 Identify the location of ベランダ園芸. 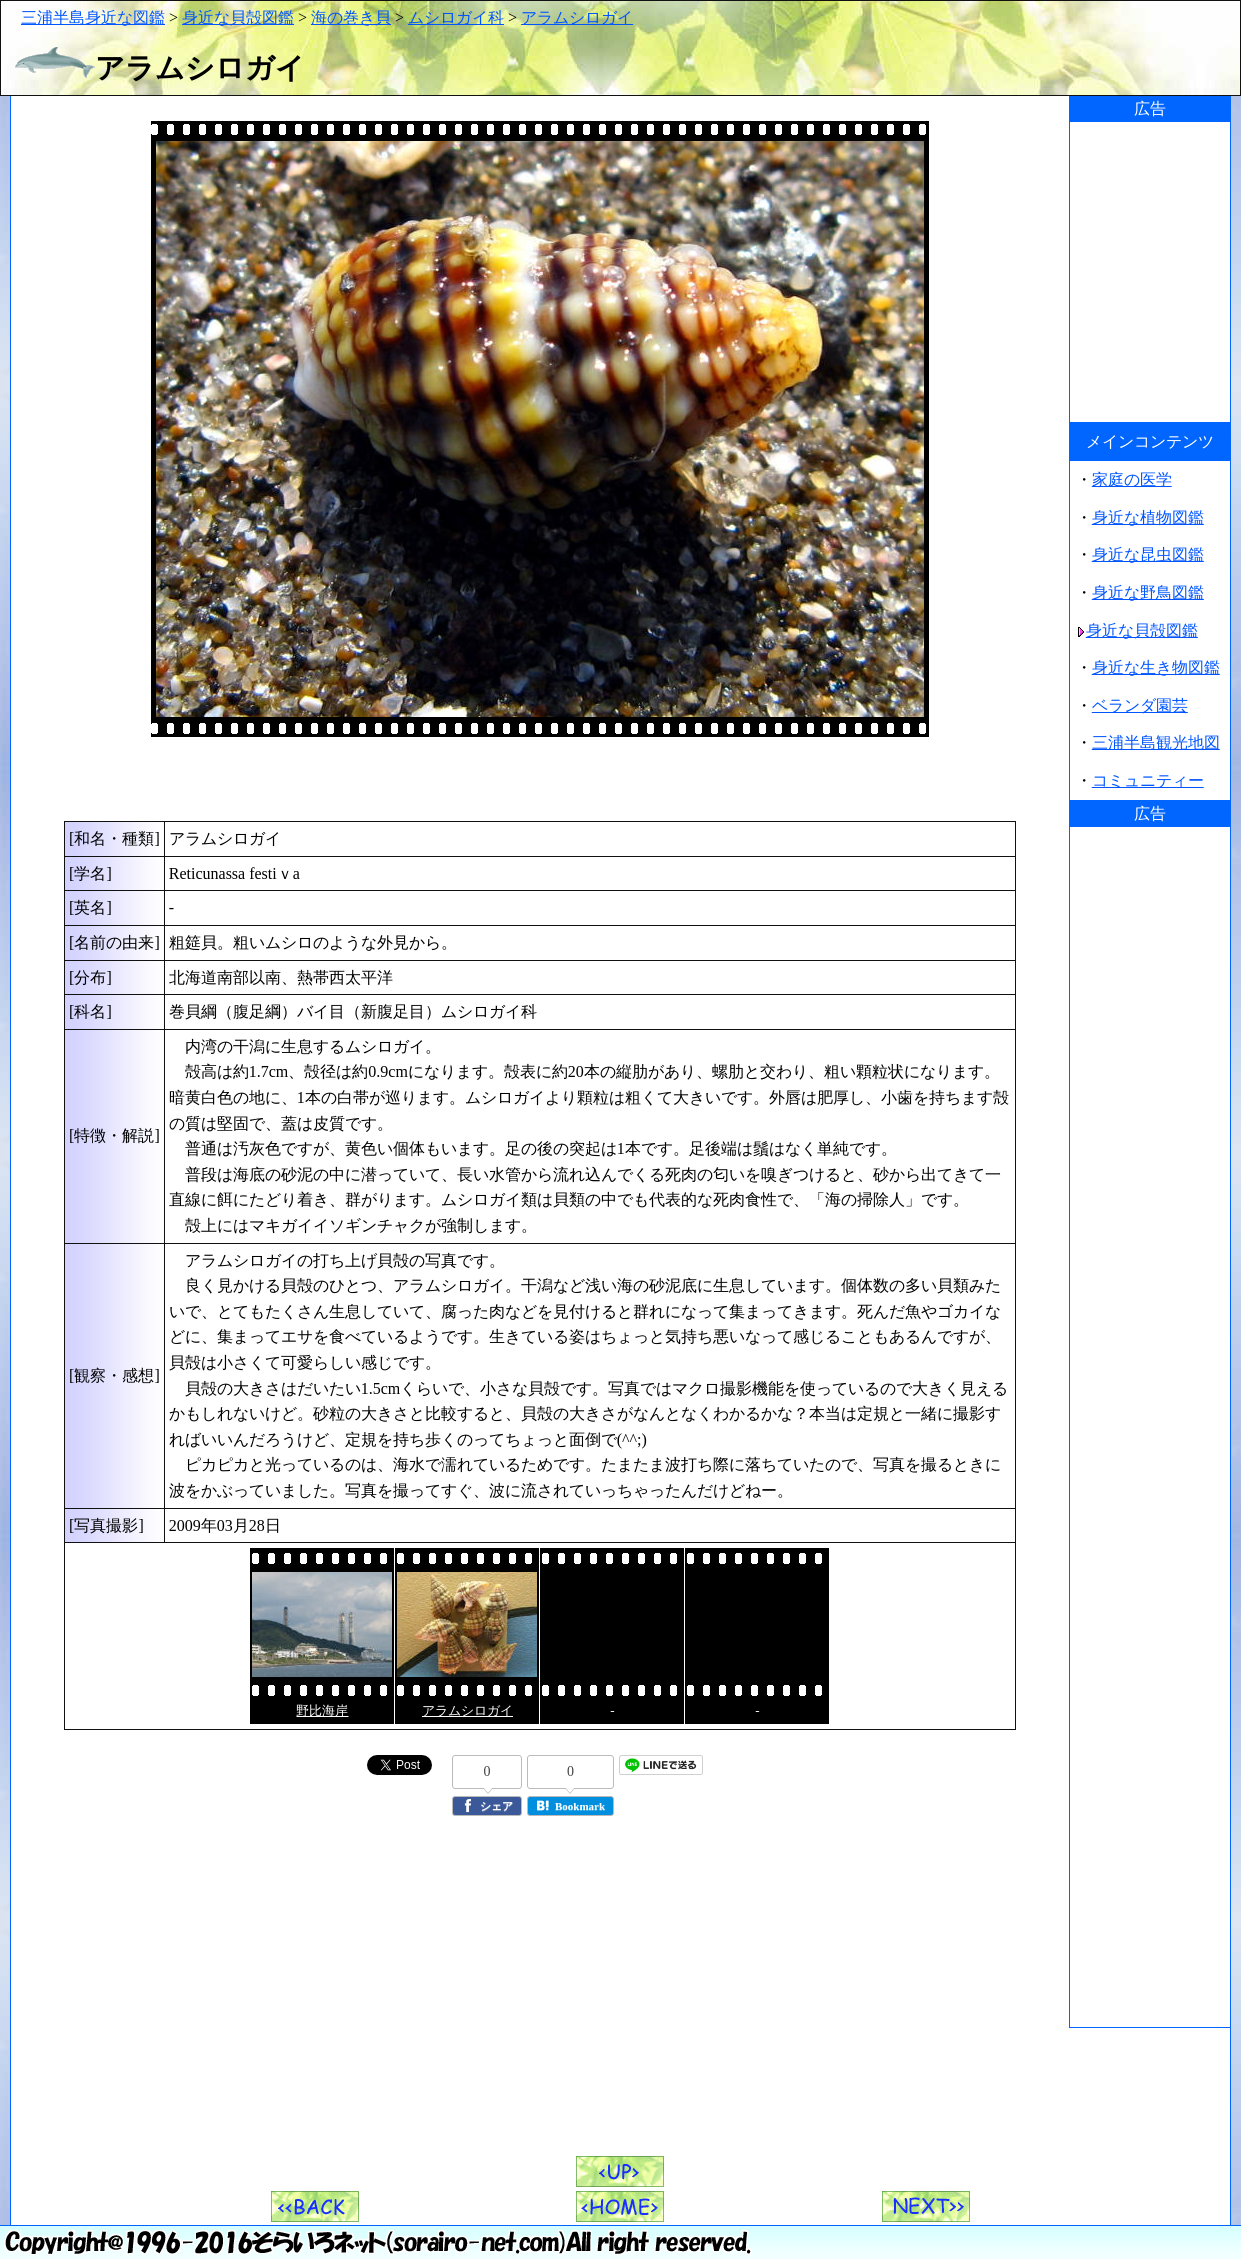
(1140, 705).